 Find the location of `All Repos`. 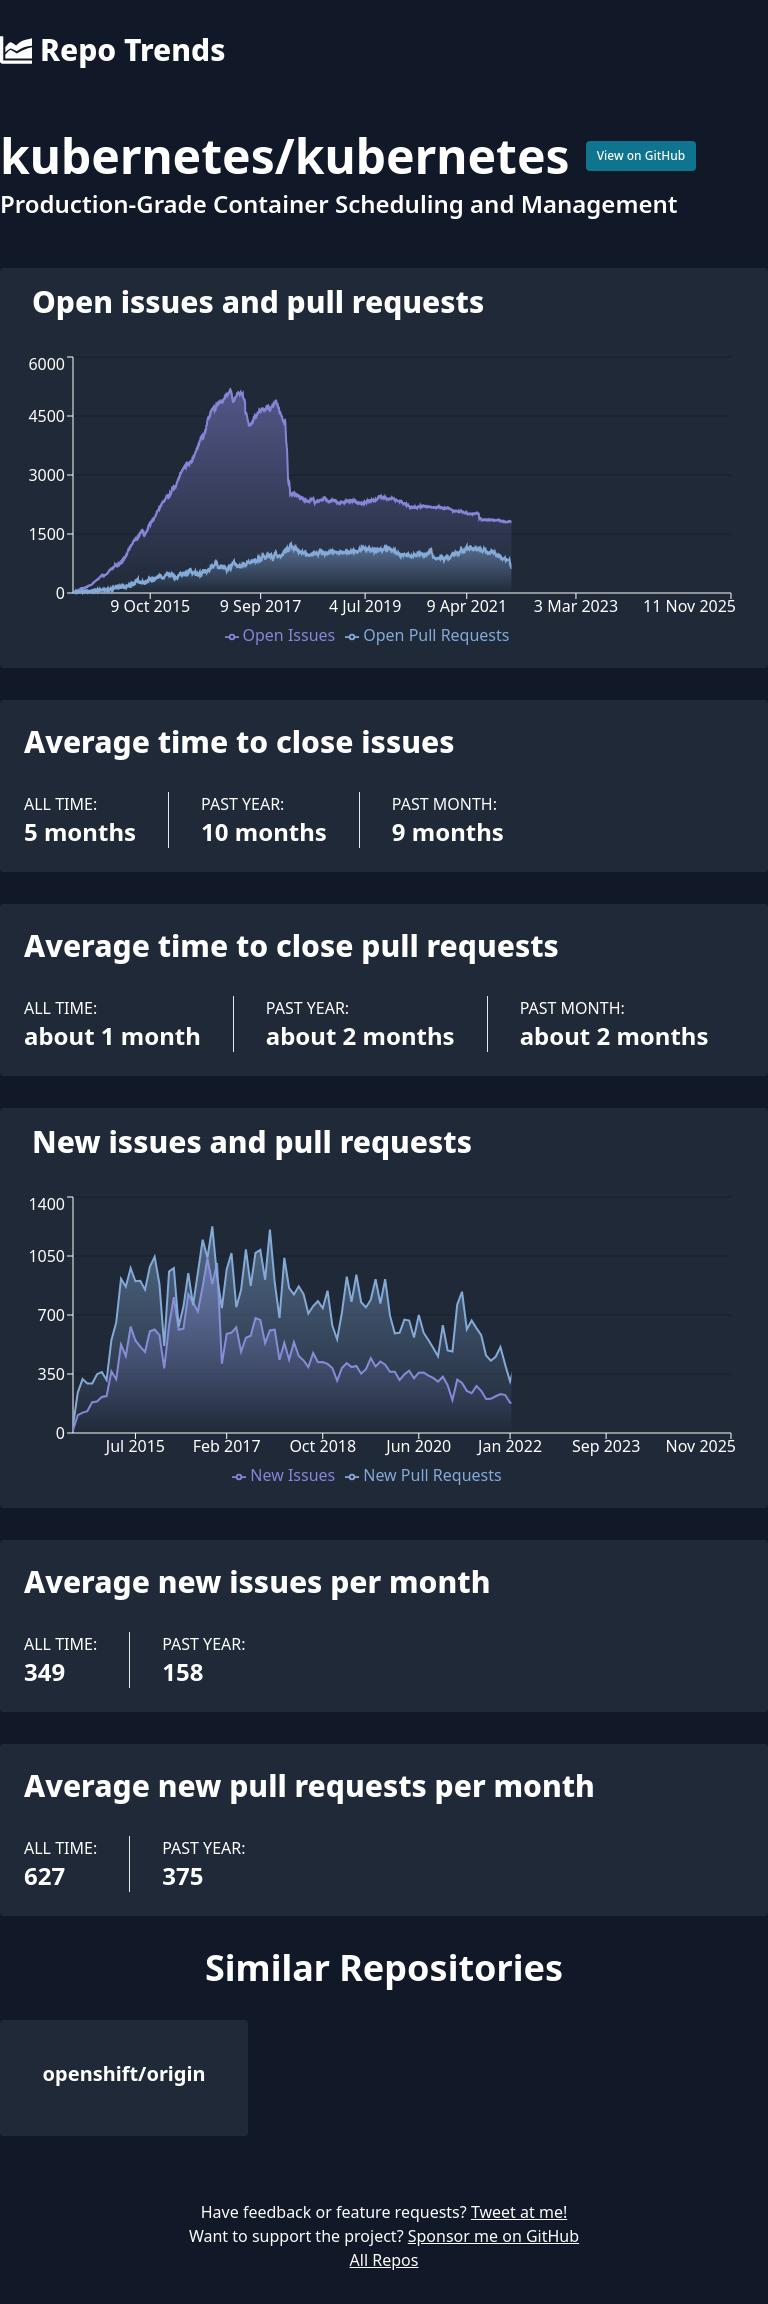

All Repos is located at coordinates (384, 2260).